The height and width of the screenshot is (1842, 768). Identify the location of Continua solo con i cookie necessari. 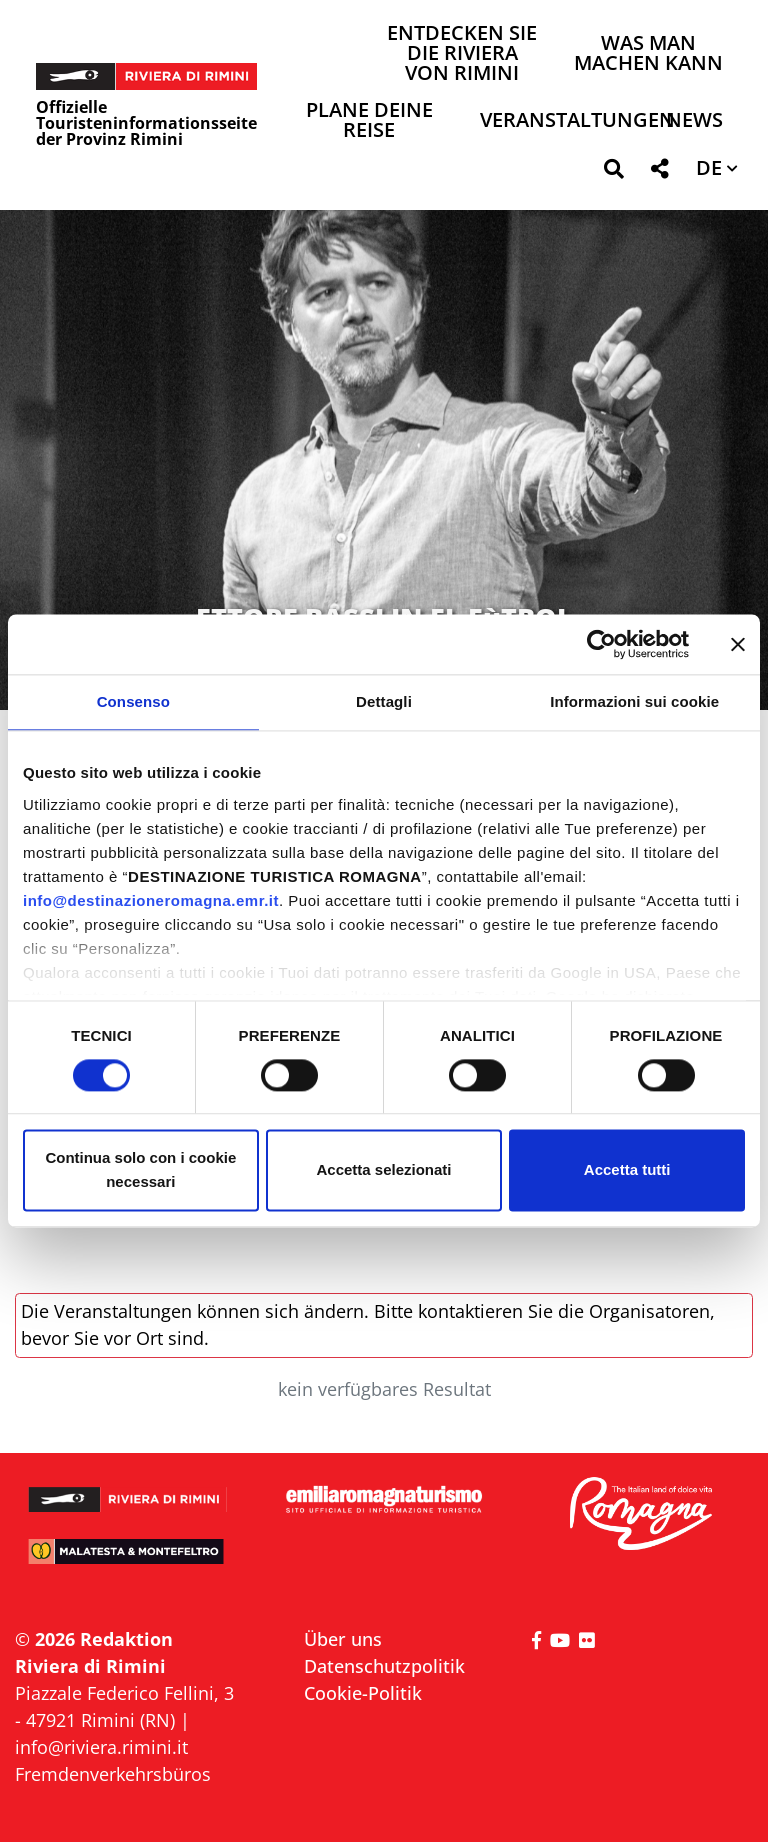
(140, 1170).